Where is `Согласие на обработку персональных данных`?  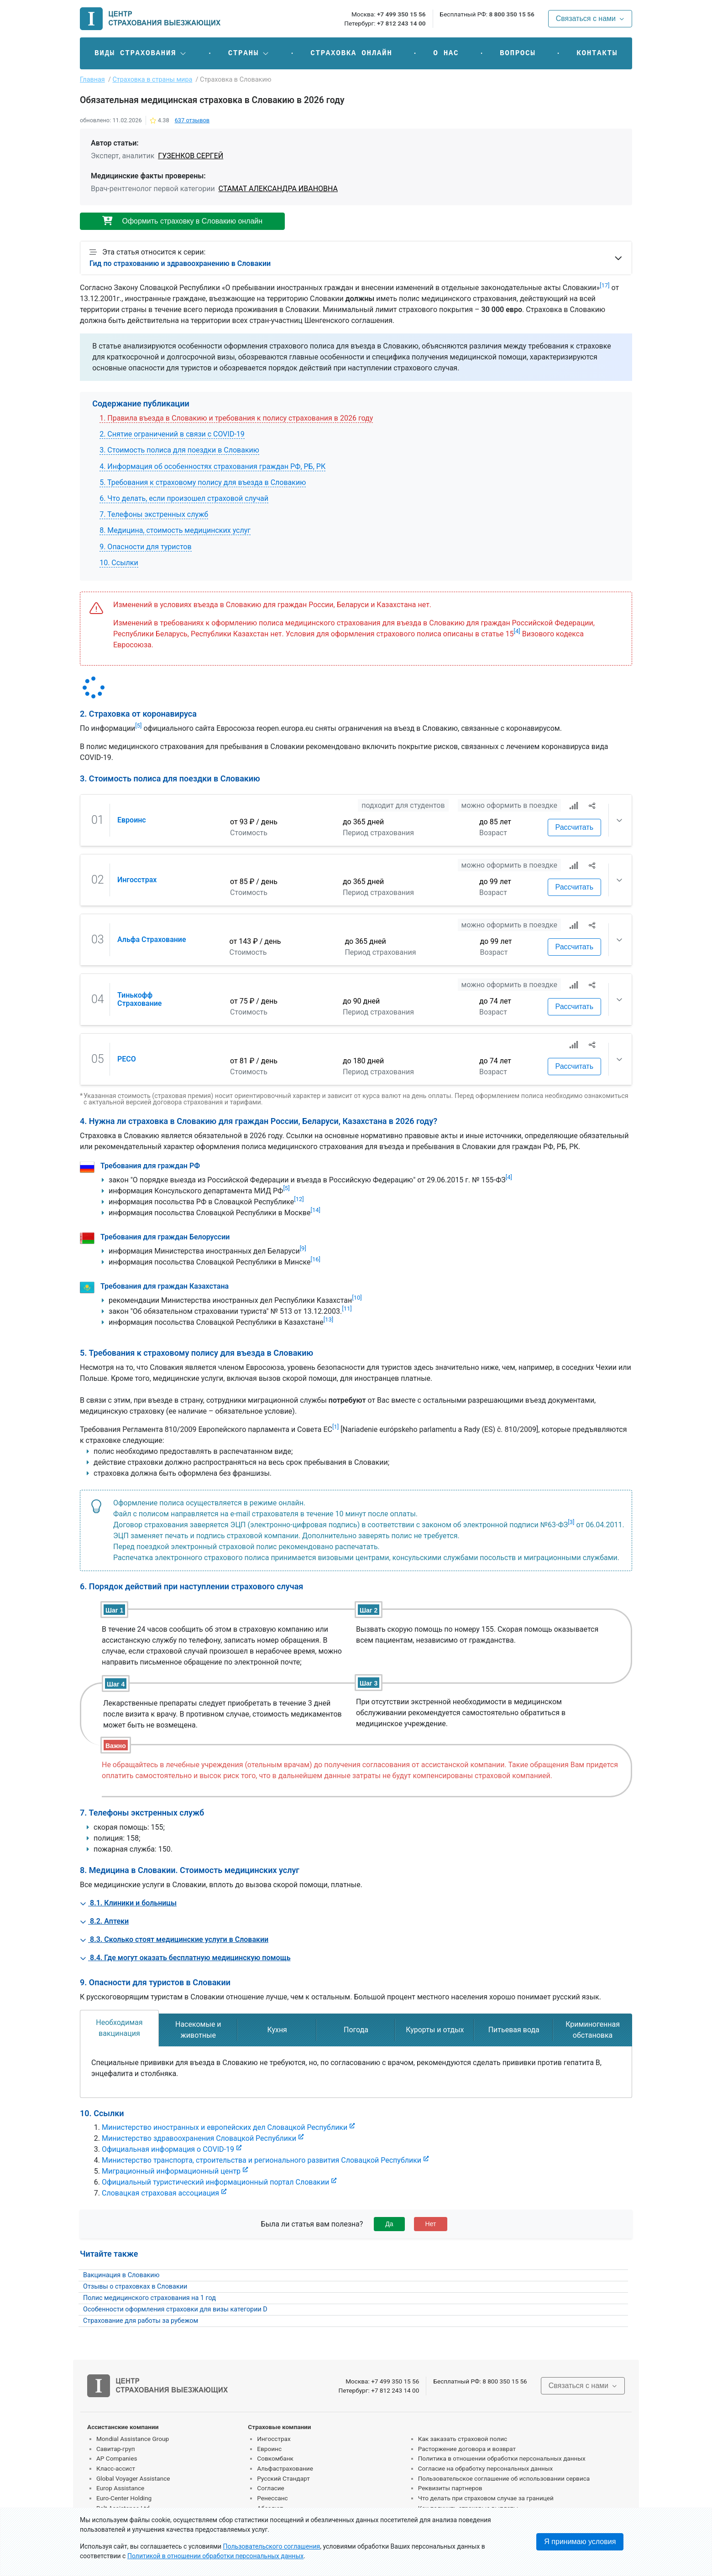
Согласие на обработку персональных данных is located at coordinates (485, 2468).